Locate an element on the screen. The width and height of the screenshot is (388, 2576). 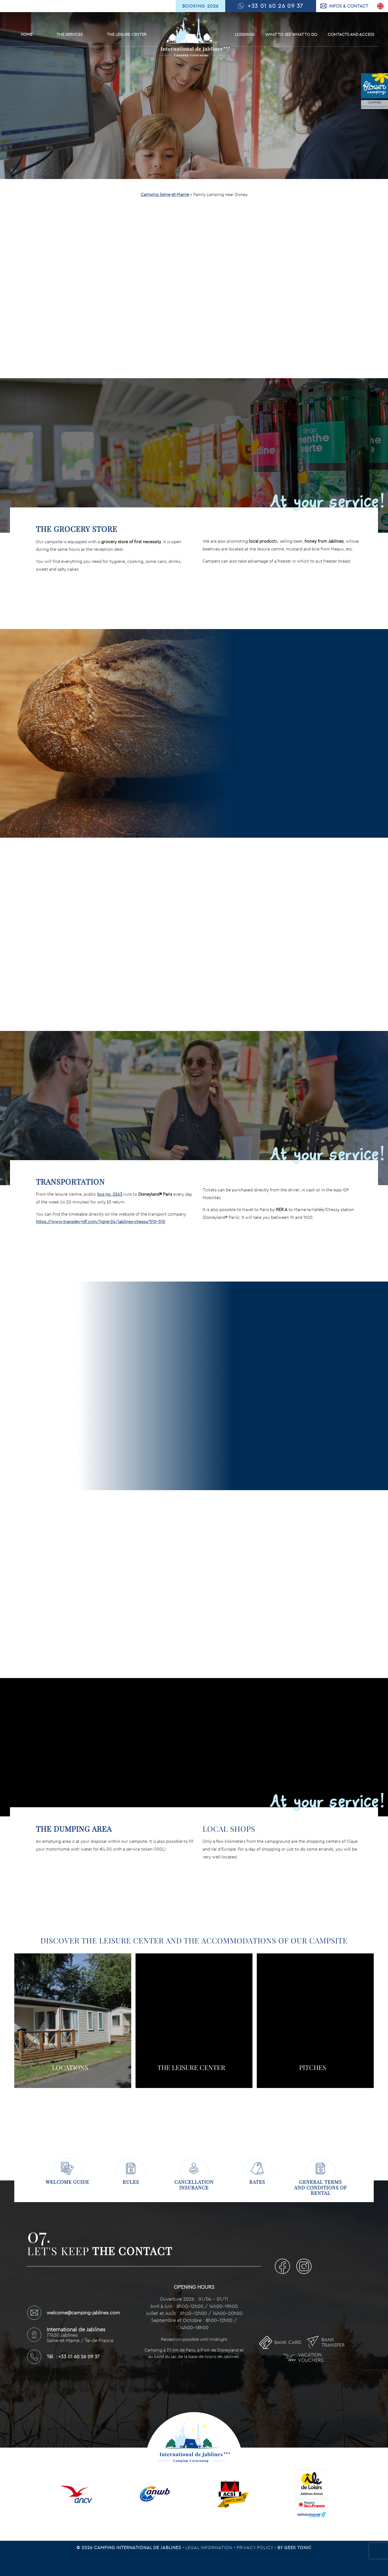
Home is located at coordinates (26, 34).